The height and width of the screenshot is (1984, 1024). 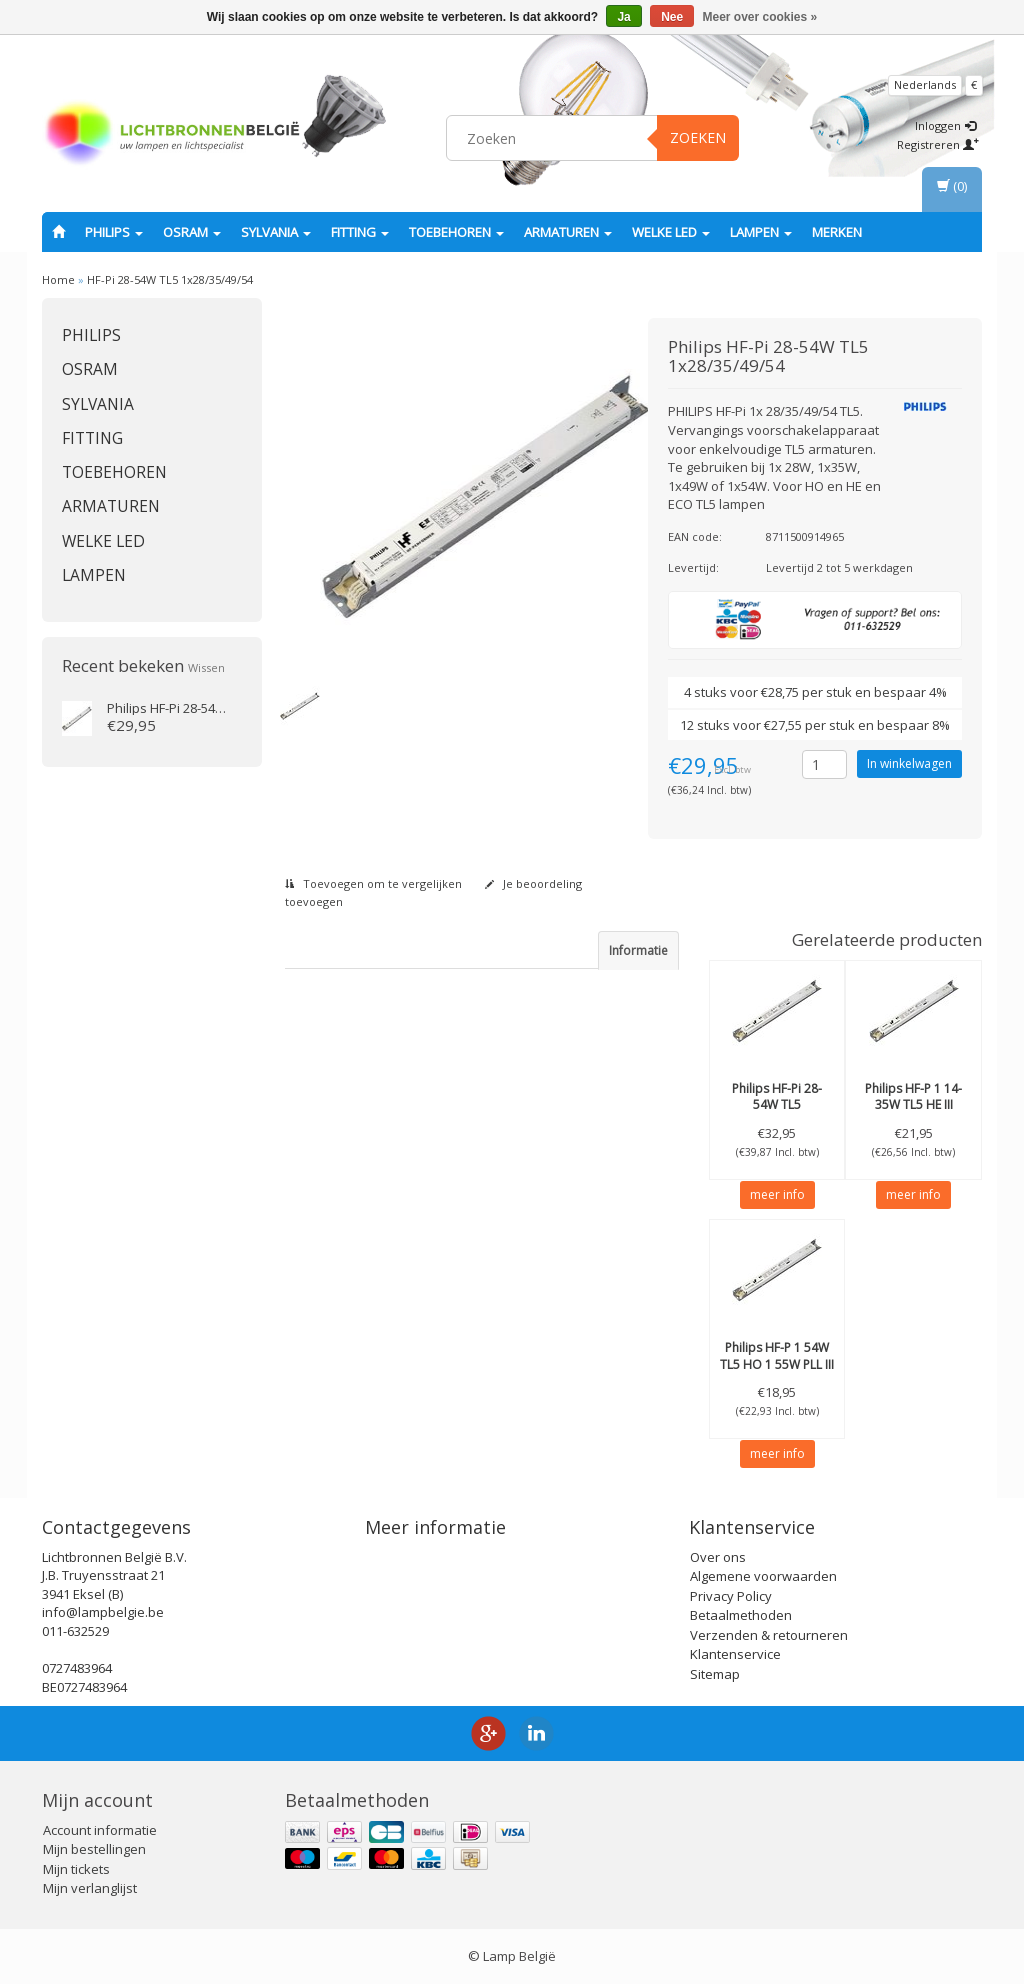 What do you see at coordinates (94, 1849) in the screenshot?
I see `Mijn bestellingen` at bounding box center [94, 1849].